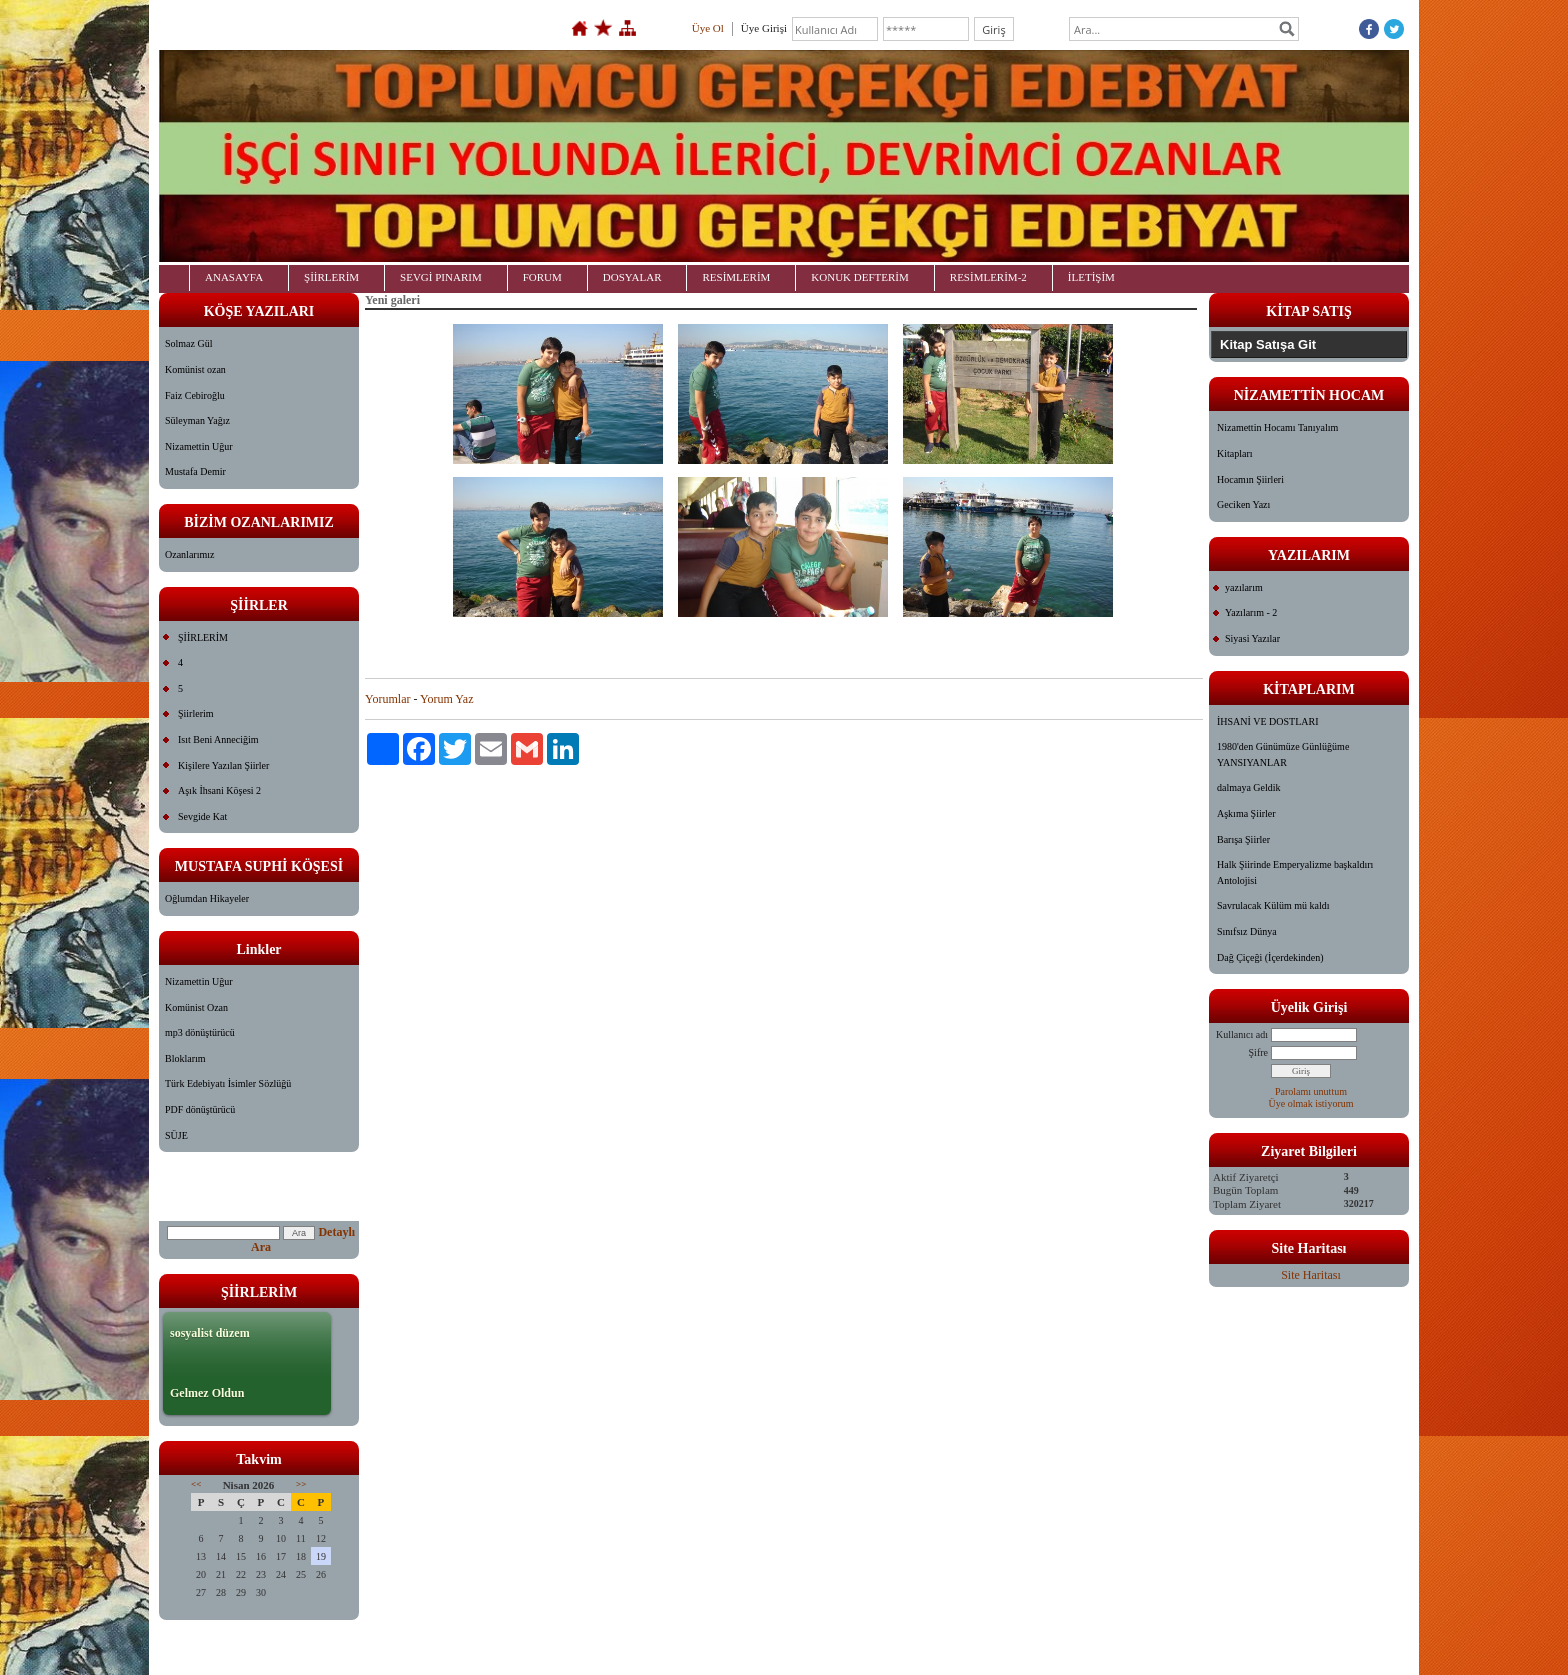 The image size is (1568, 1675). What do you see at coordinates (207, 1393) in the screenshot?
I see `Gelmez Oldun` at bounding box center [207, 1393].